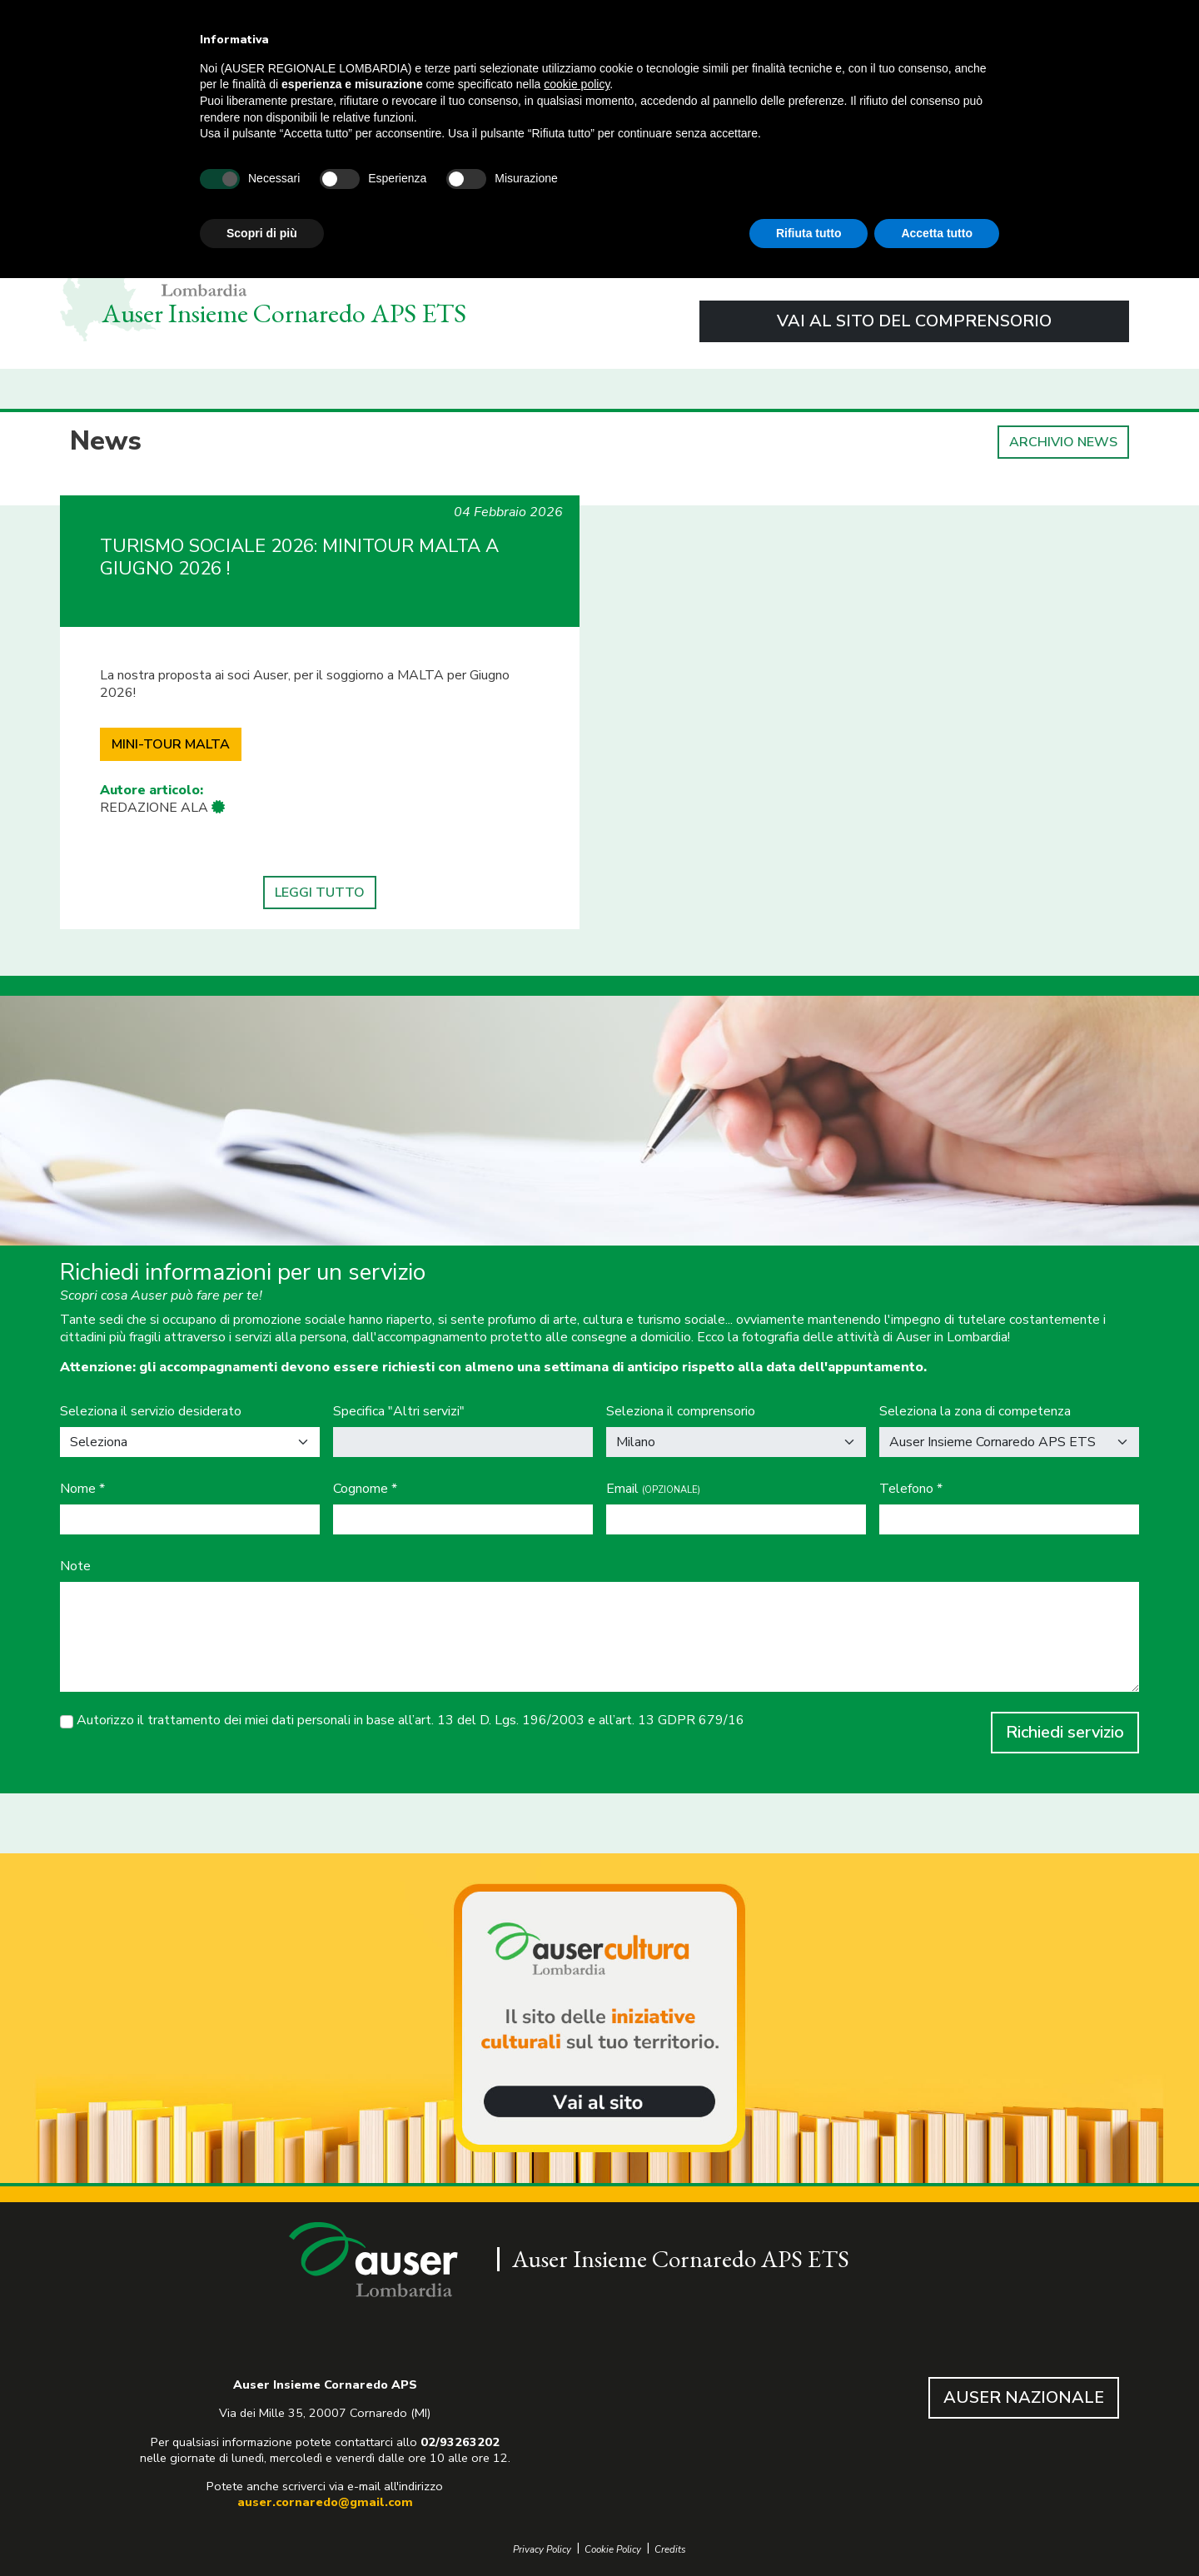 The image size is (1199, 2576). What do you see at coordinates (325, 2502) in the screenshot?
I see `auser.cornaredo@gmail.com` at bounding box center [325, 2502].